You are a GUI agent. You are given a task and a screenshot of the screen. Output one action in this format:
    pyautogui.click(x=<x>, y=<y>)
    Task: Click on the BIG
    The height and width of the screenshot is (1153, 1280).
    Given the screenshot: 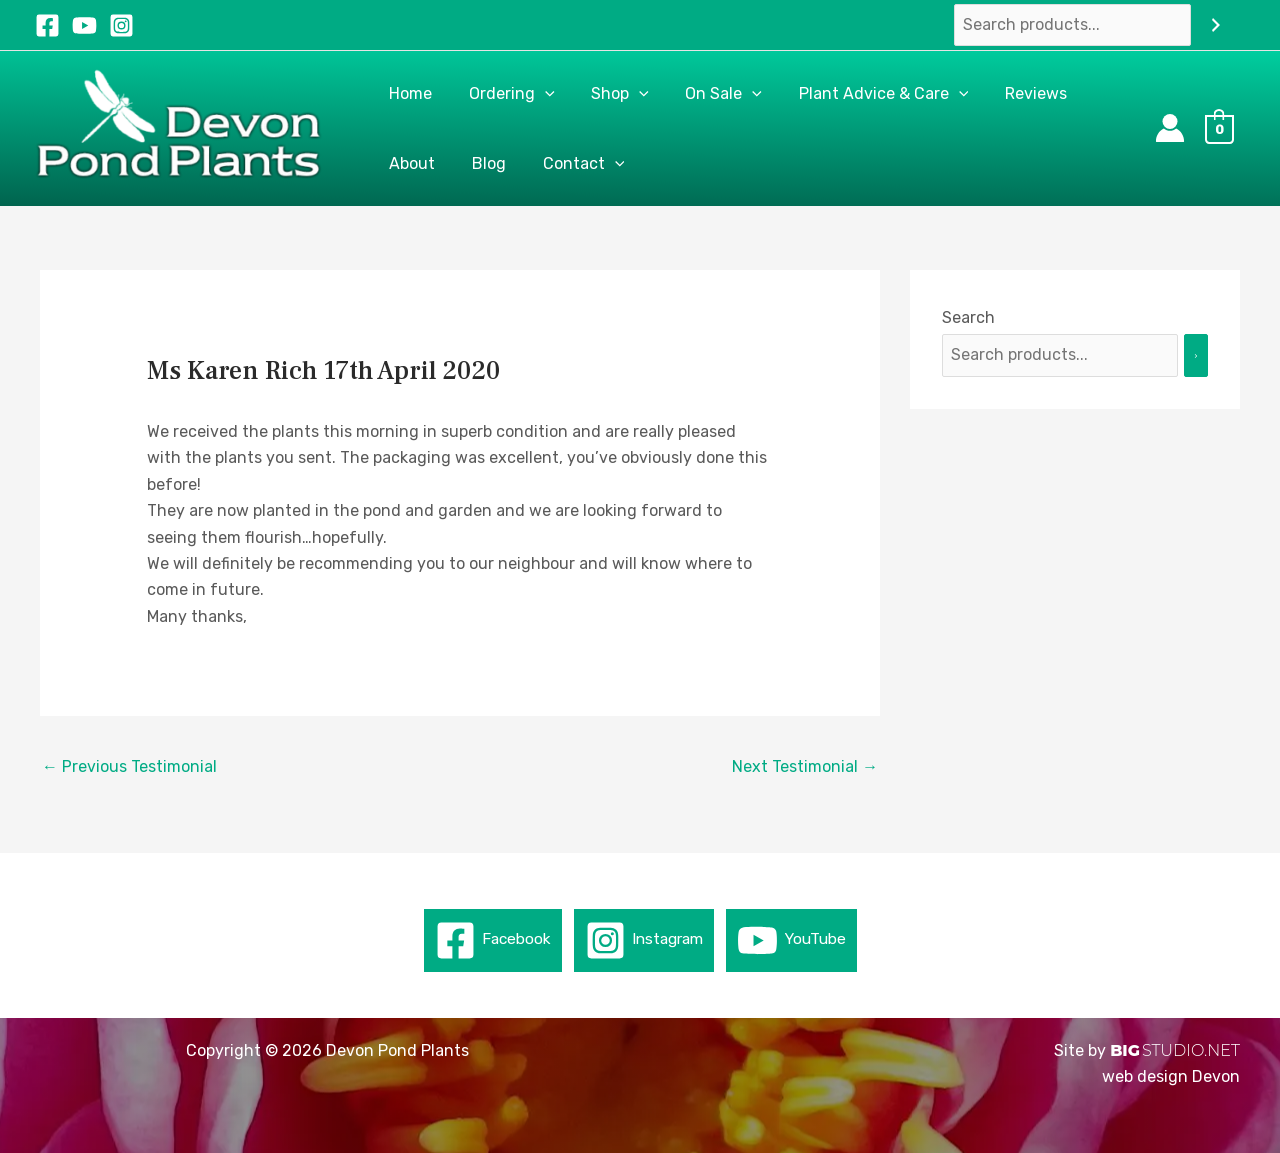 What is the action you would take?
    pyautogui.click(x=1125, y=1050)
    